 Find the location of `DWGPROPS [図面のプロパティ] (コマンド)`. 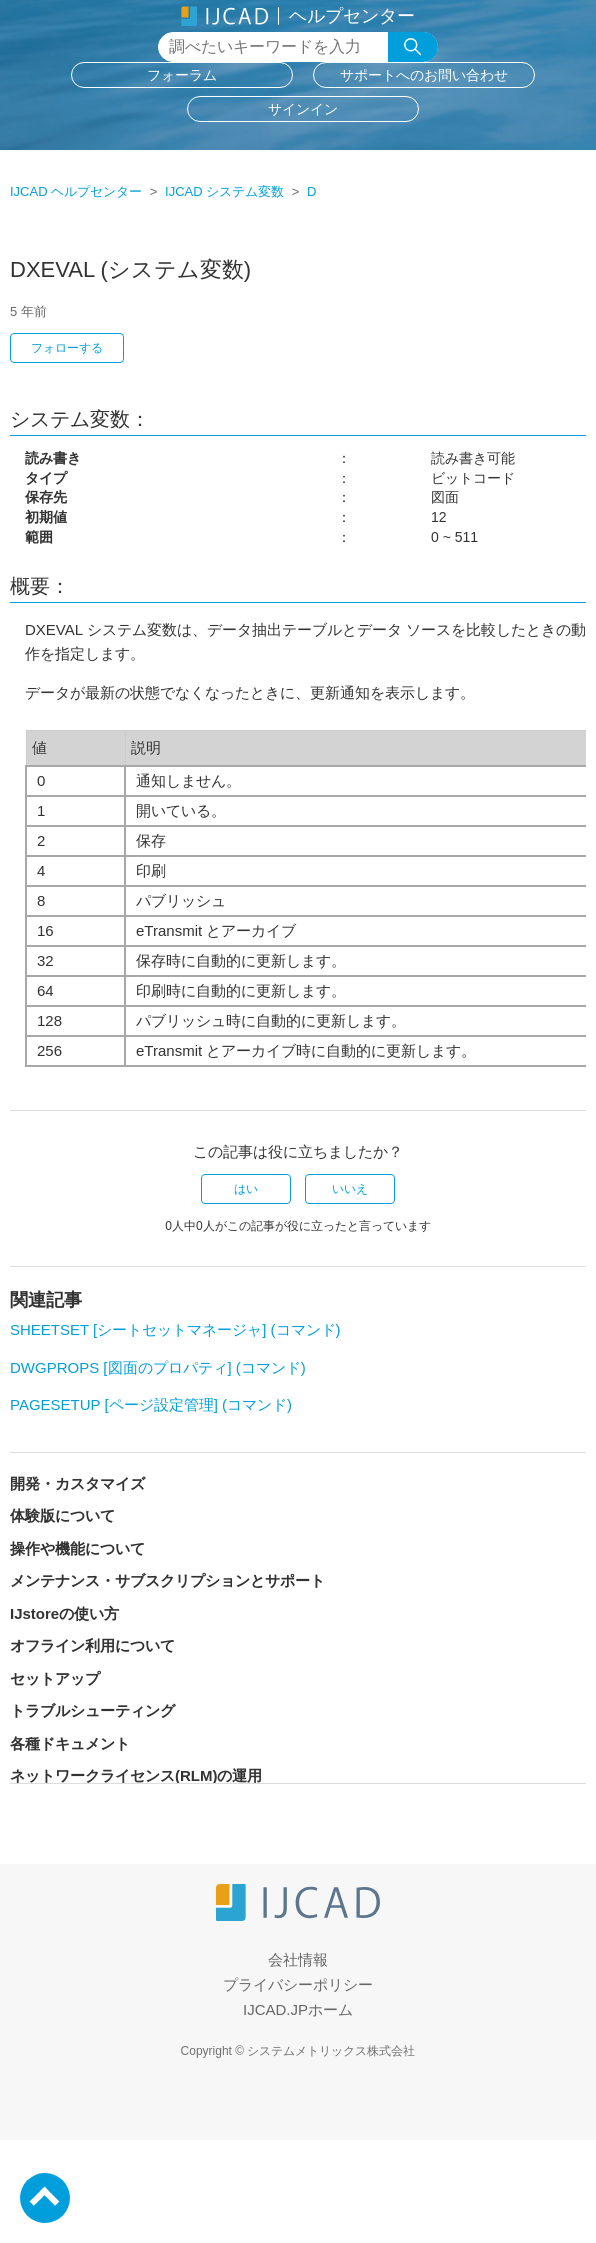

DWGPROPS [図面のプロパティ] (コマンド) is located at coordinates (158, 1367).